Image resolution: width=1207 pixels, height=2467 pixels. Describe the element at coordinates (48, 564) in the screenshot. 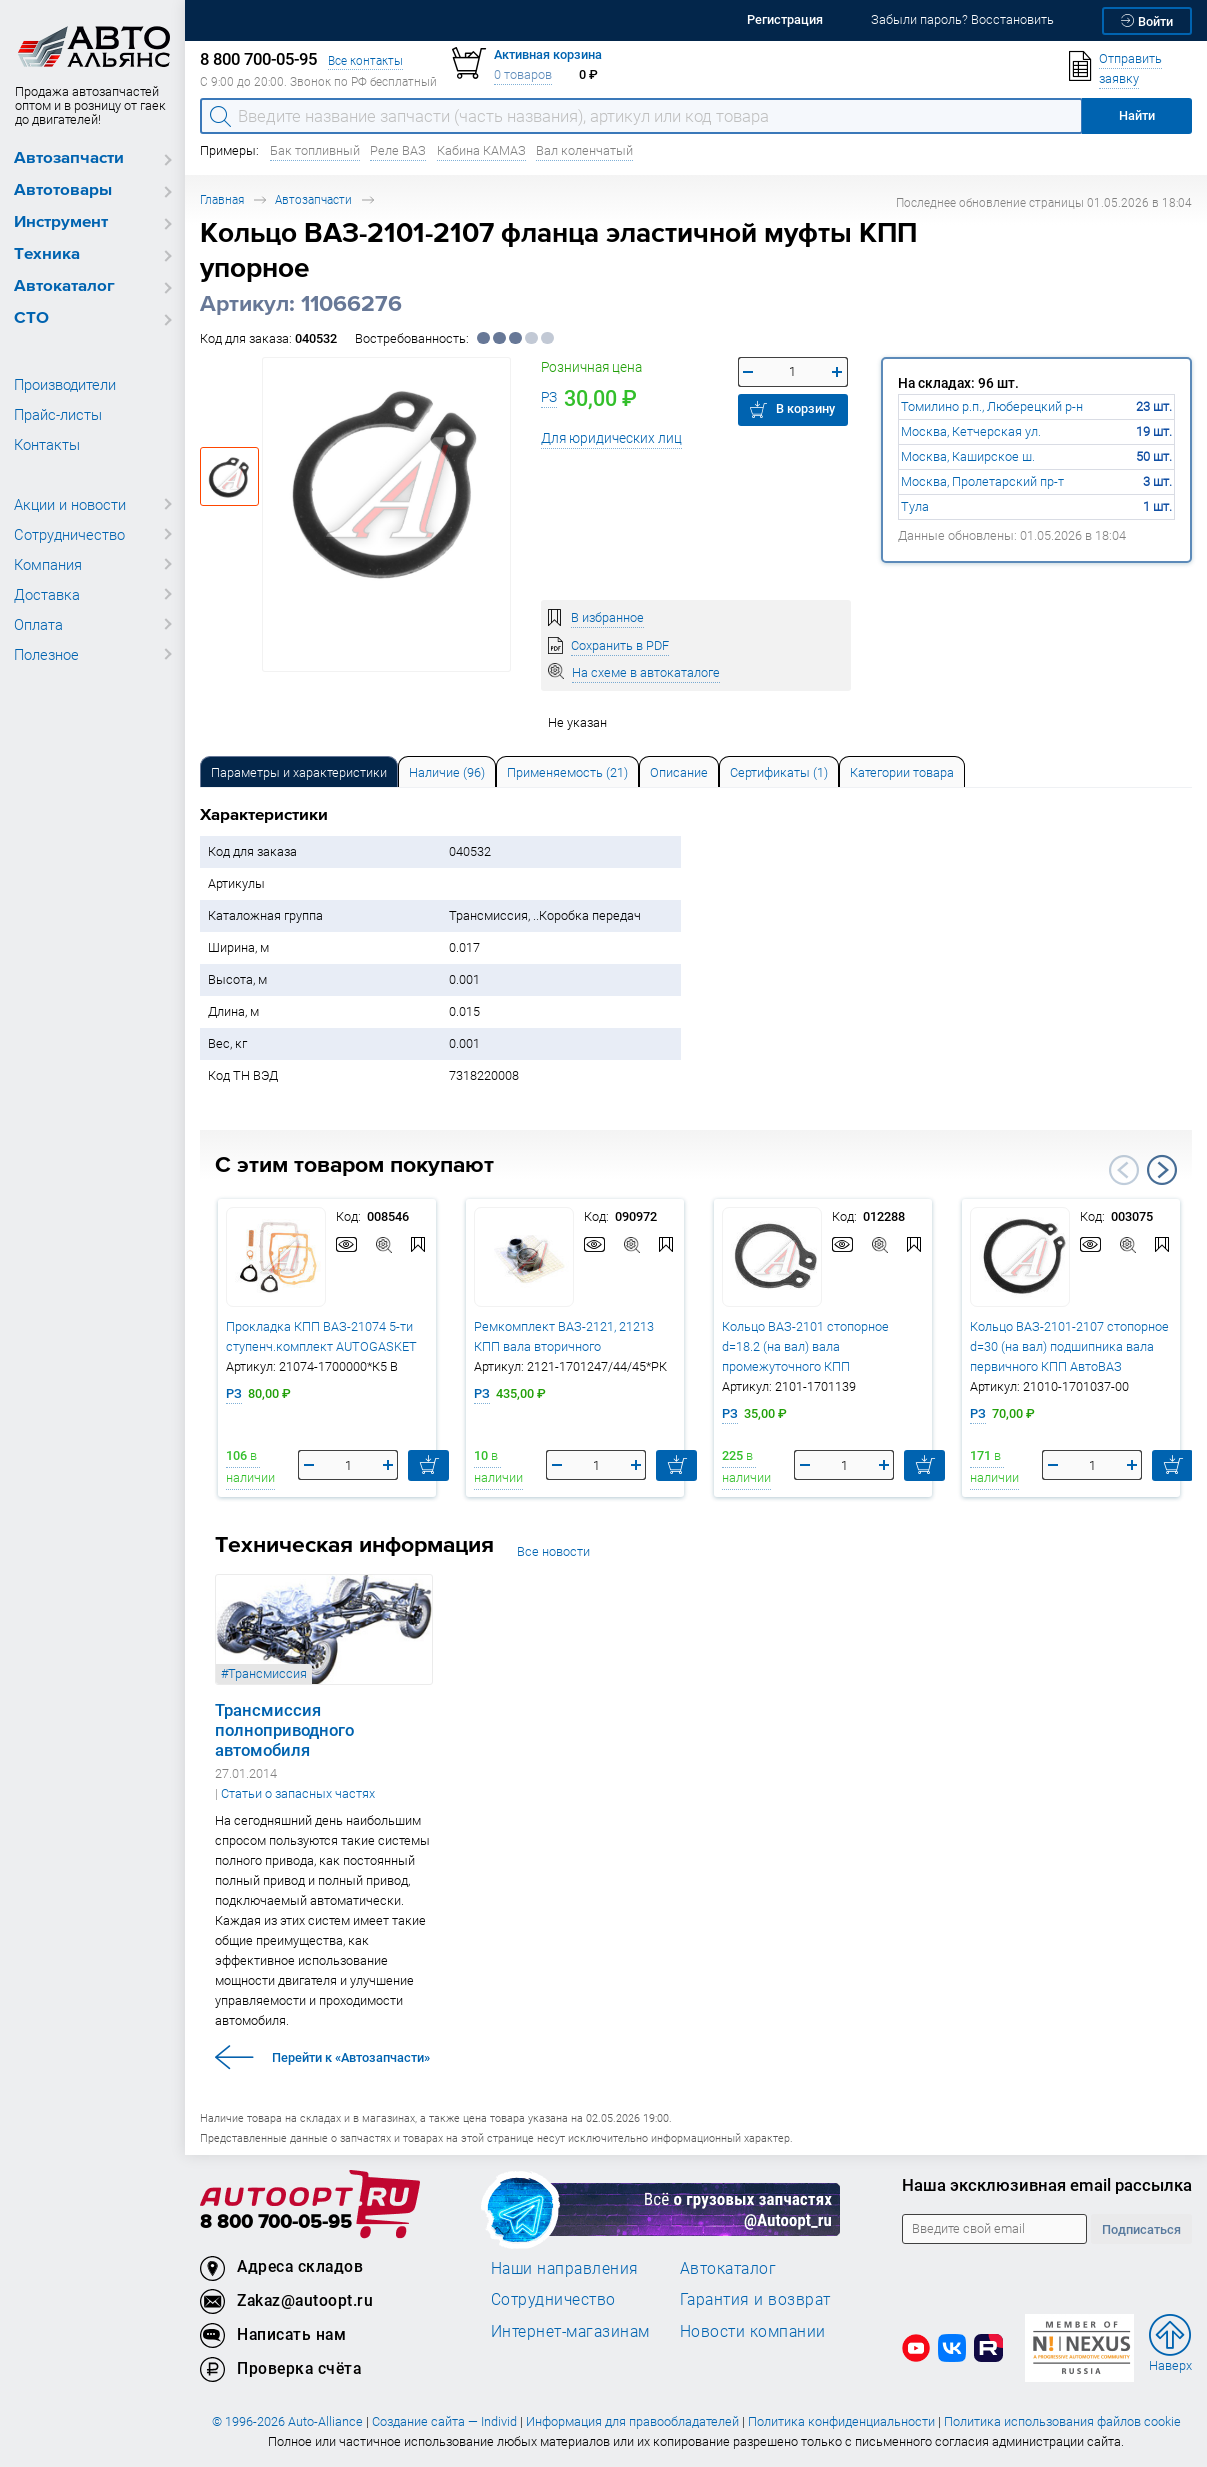

I see `Компания` at that location.